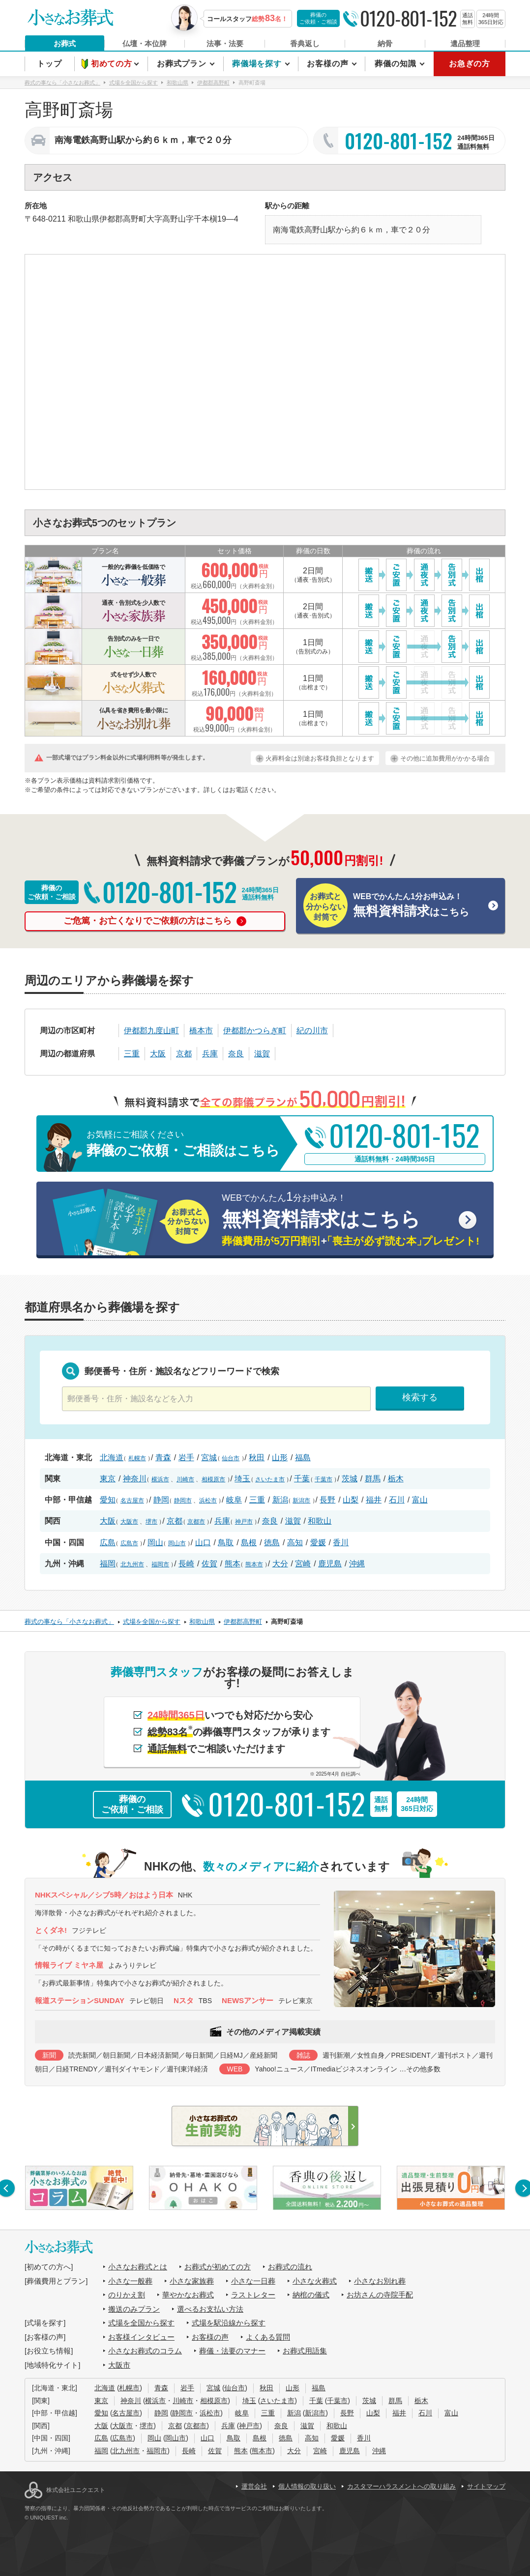  Describe the element at coordinates (161, 1500) in the screenshot. I see `静岡` at that location.